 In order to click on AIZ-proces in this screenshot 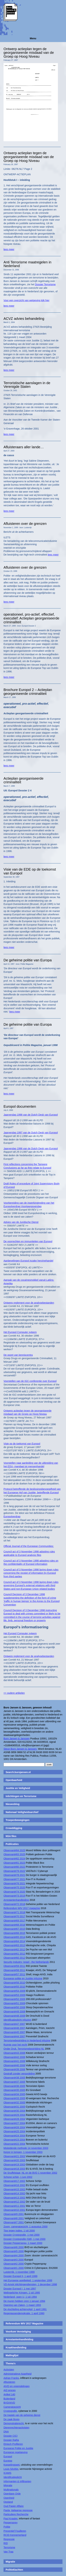, I will do `click(9, 2390)`.